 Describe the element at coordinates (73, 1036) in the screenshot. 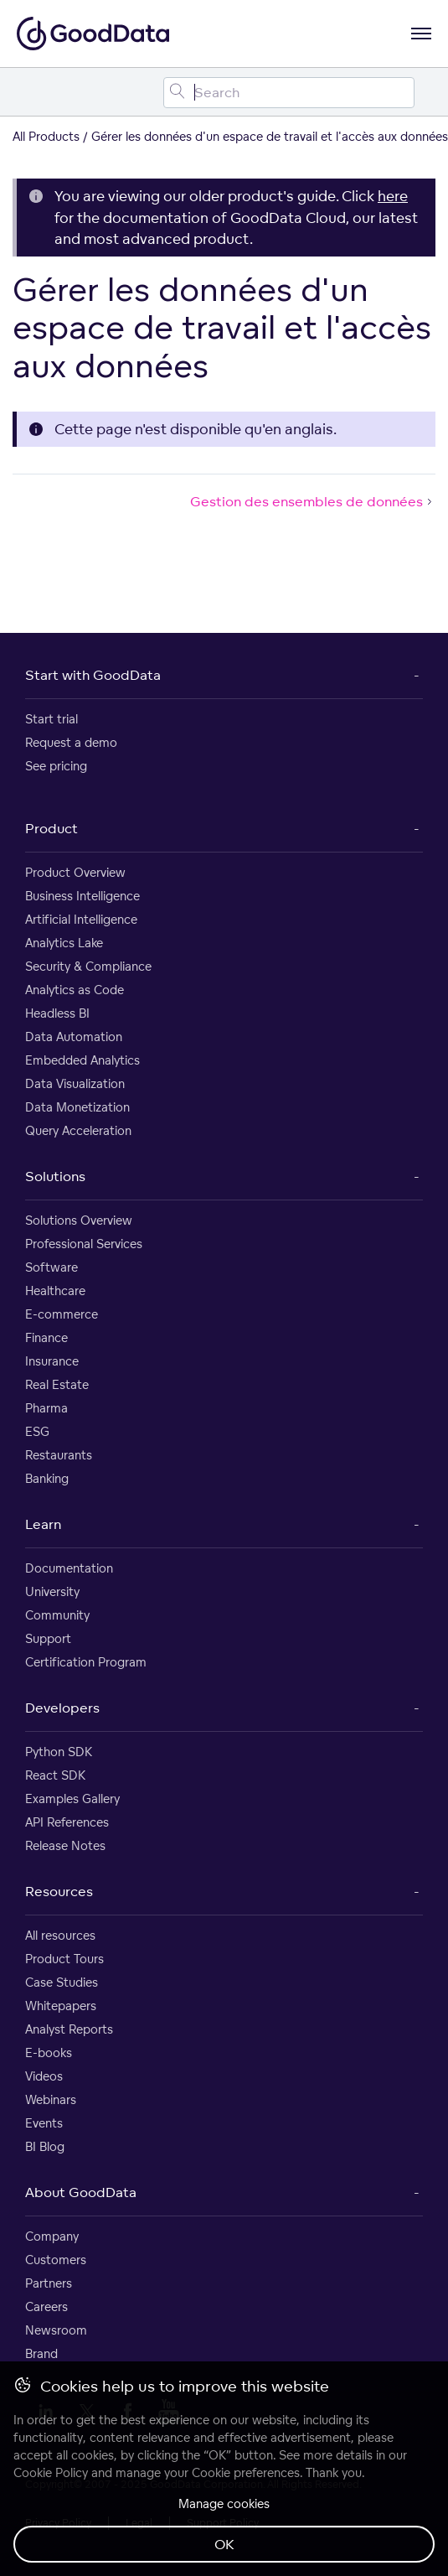

I see `Data Automation` at that location.